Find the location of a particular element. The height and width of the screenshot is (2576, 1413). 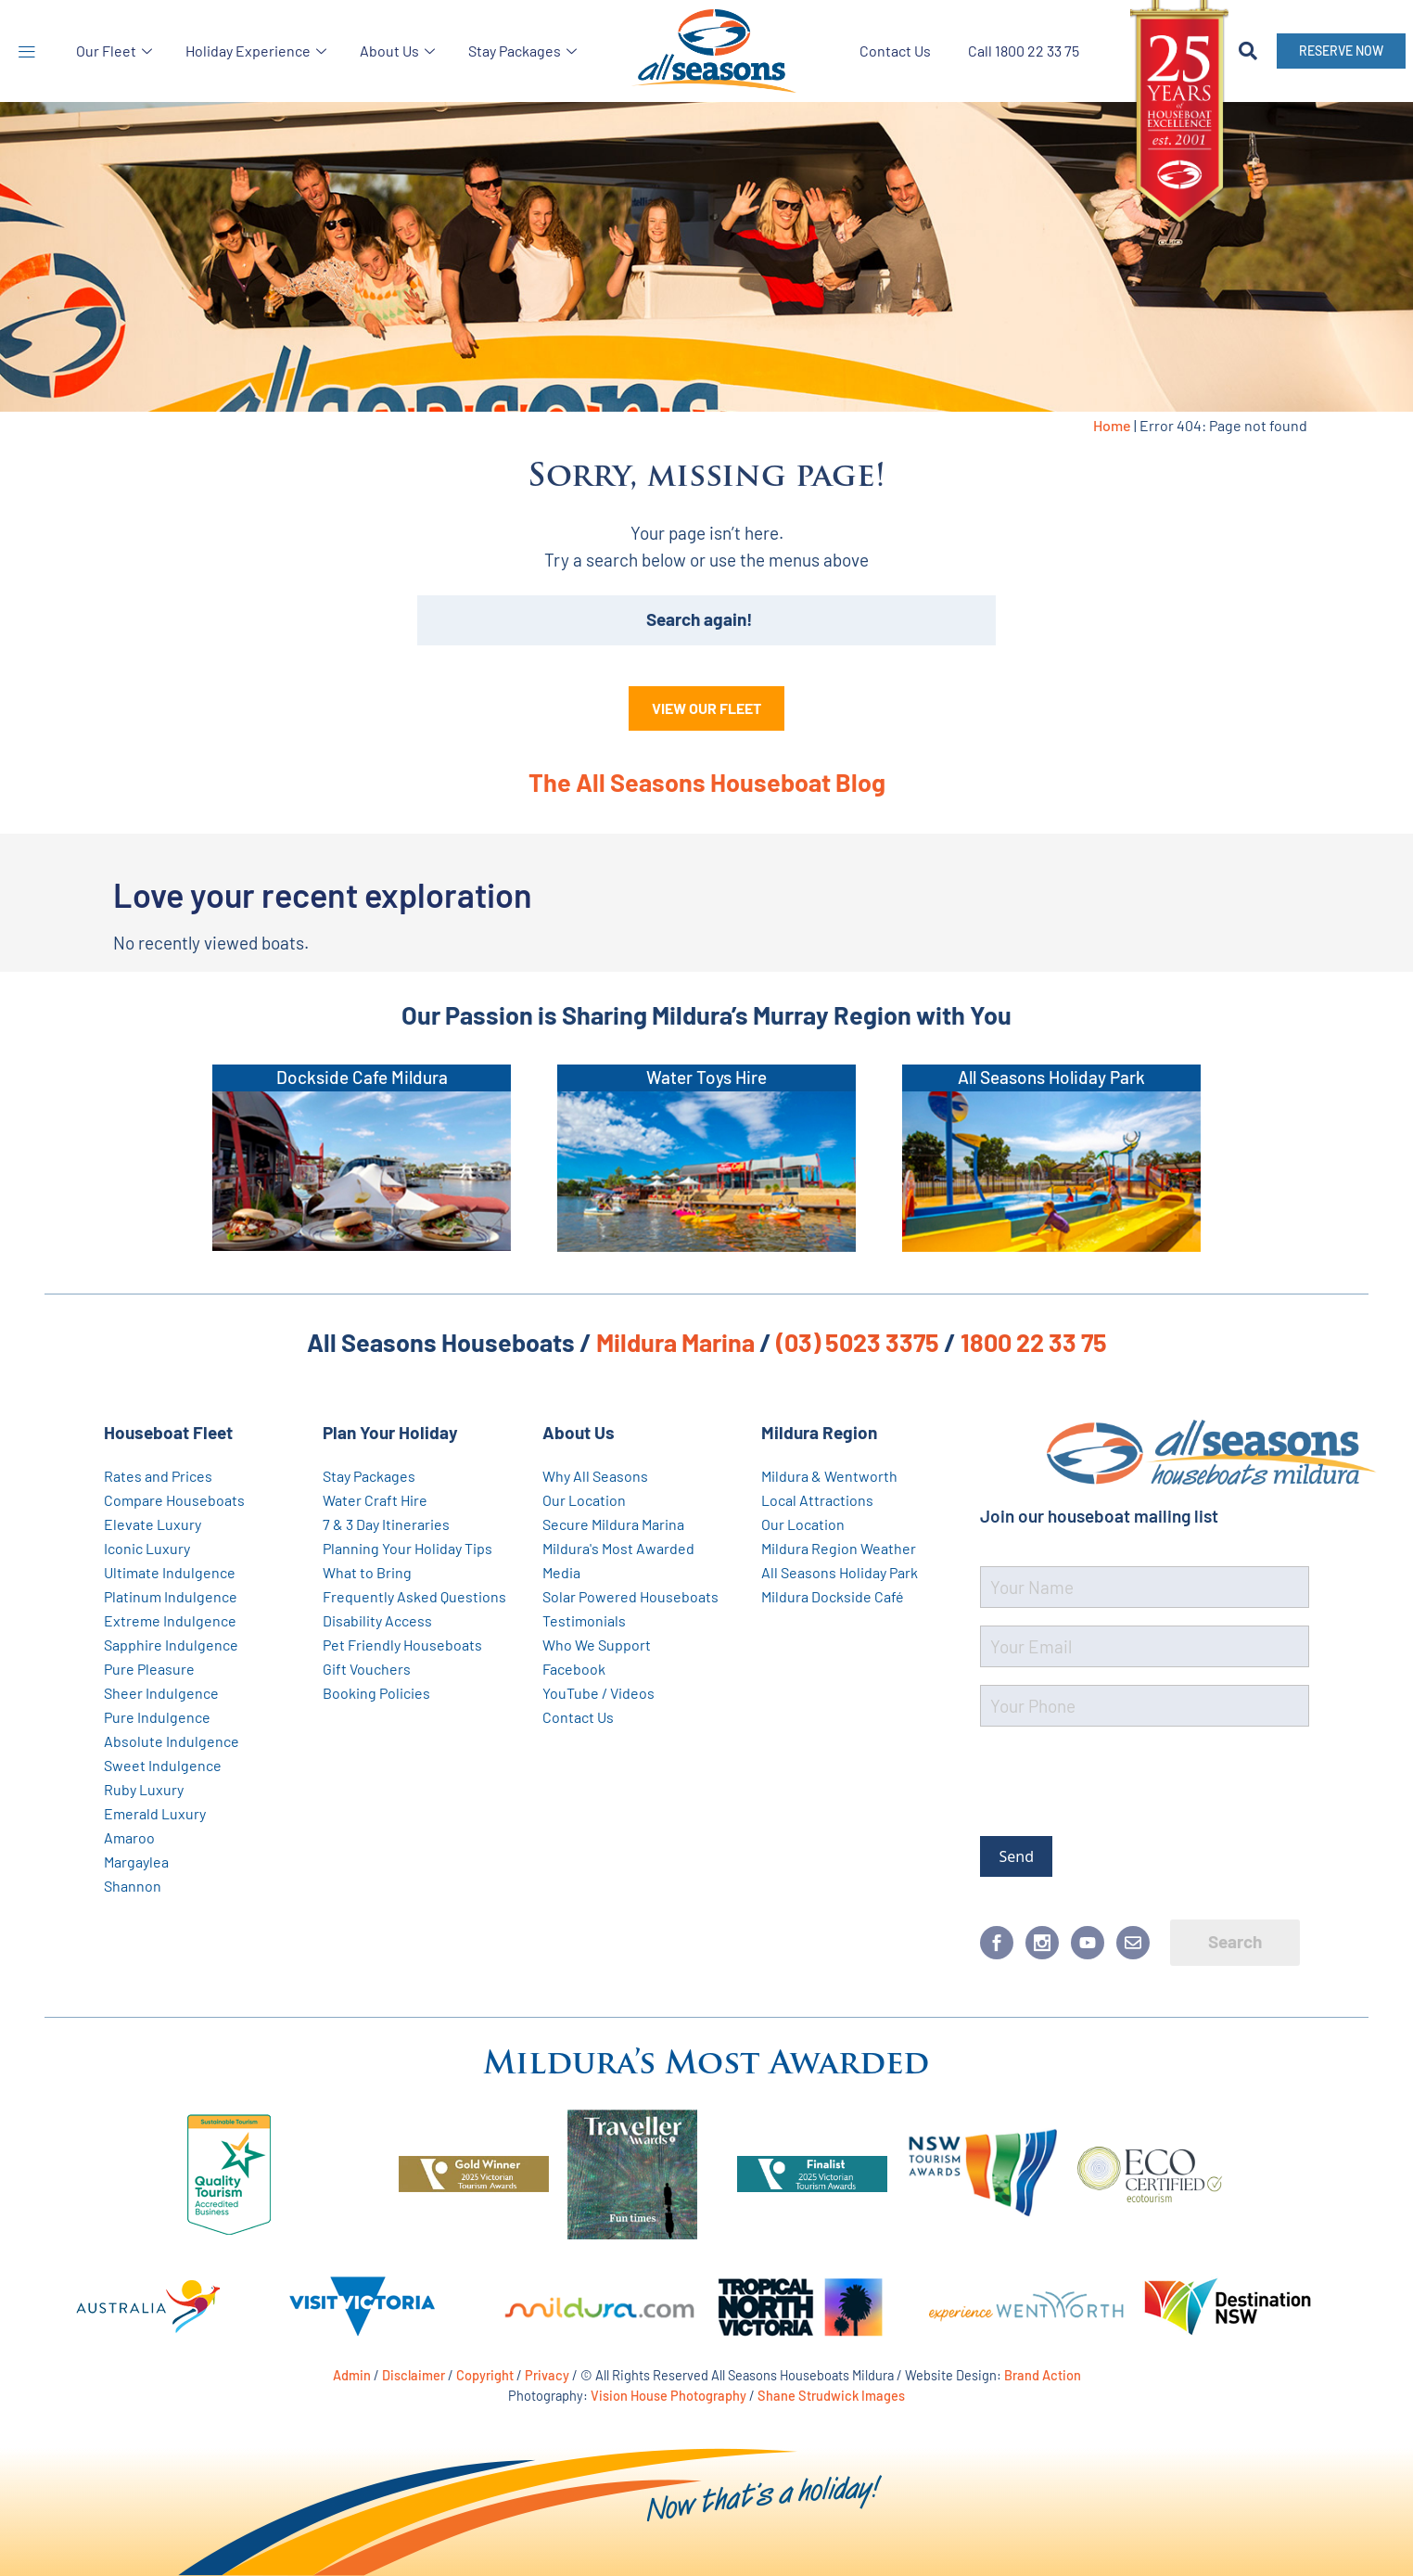

Dockside Cafe Mildura is located at coordinates (362, 1077).